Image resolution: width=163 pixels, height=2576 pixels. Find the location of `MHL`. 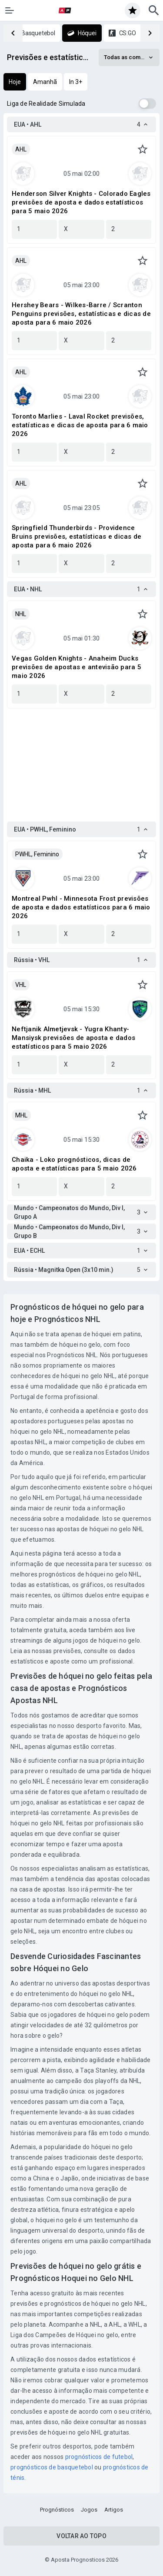

MHL is located at coordinates (21, 1115).